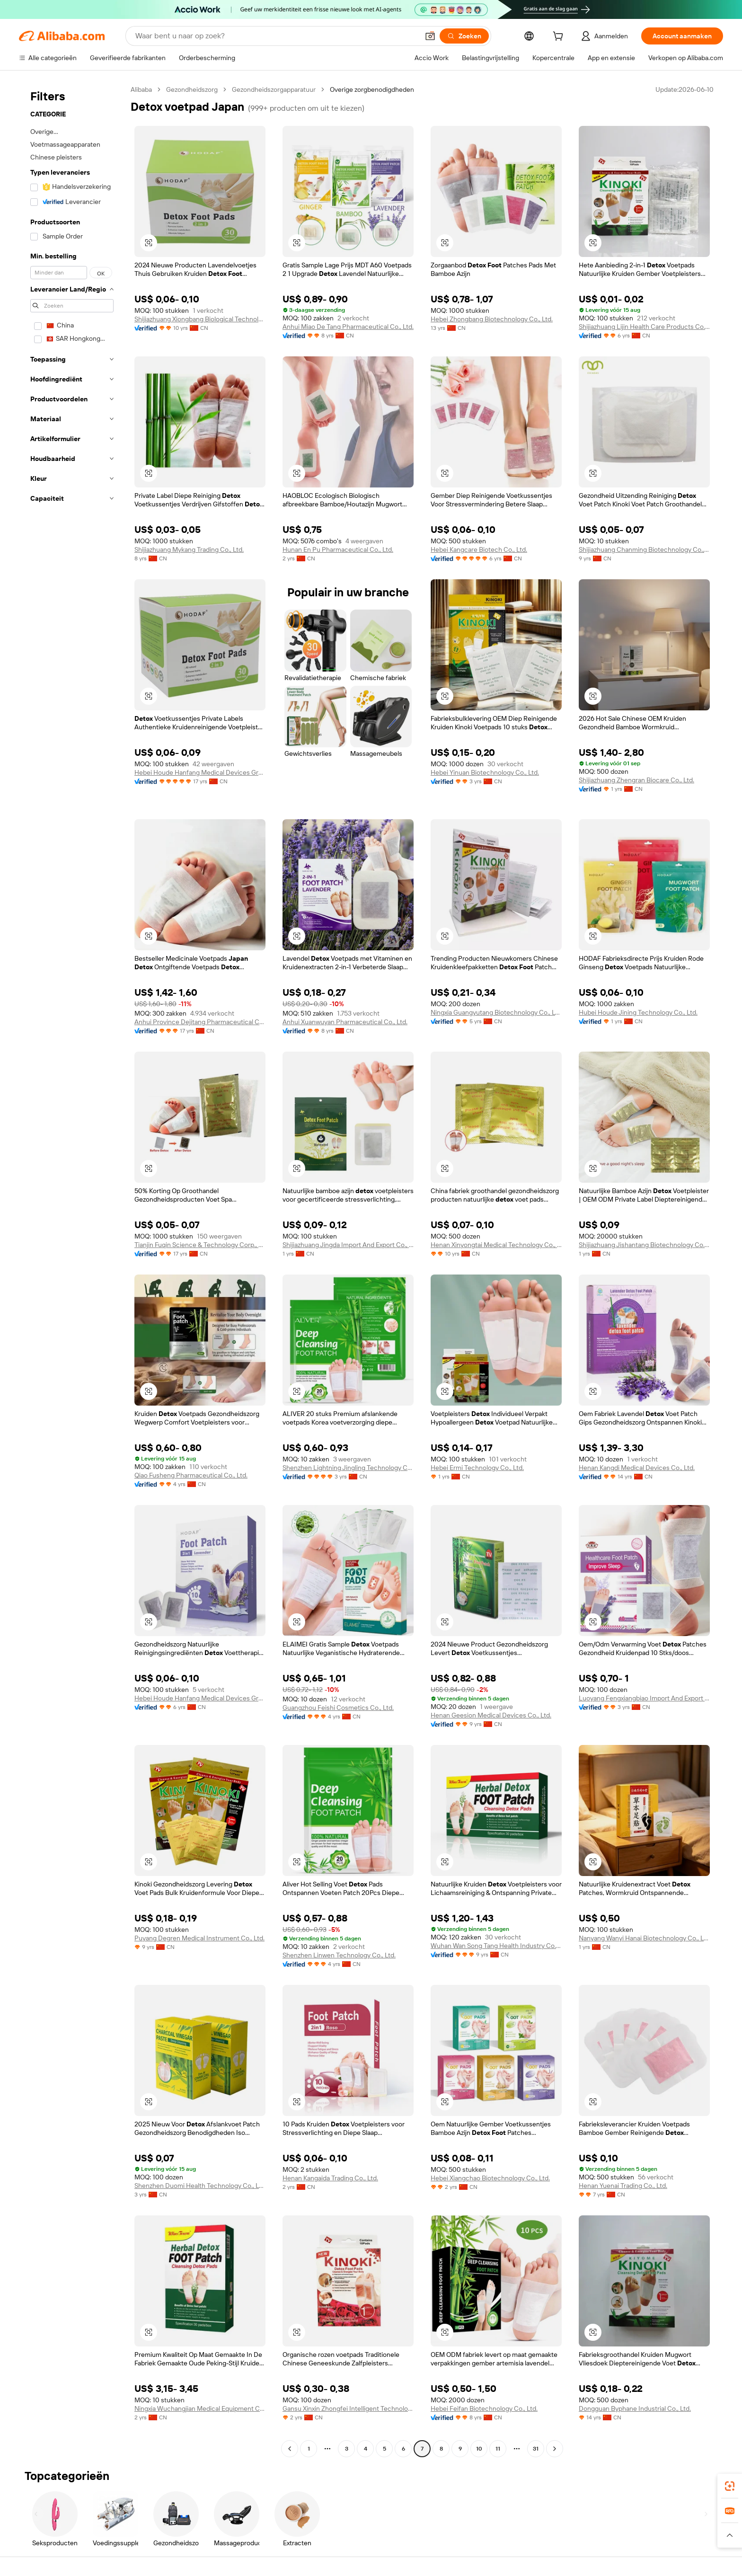 Image resolution: width=742 pixels, height=2576 pixels. I want to click on Henan Yuenai Trading Co., Ltd., so click(623, 2185).